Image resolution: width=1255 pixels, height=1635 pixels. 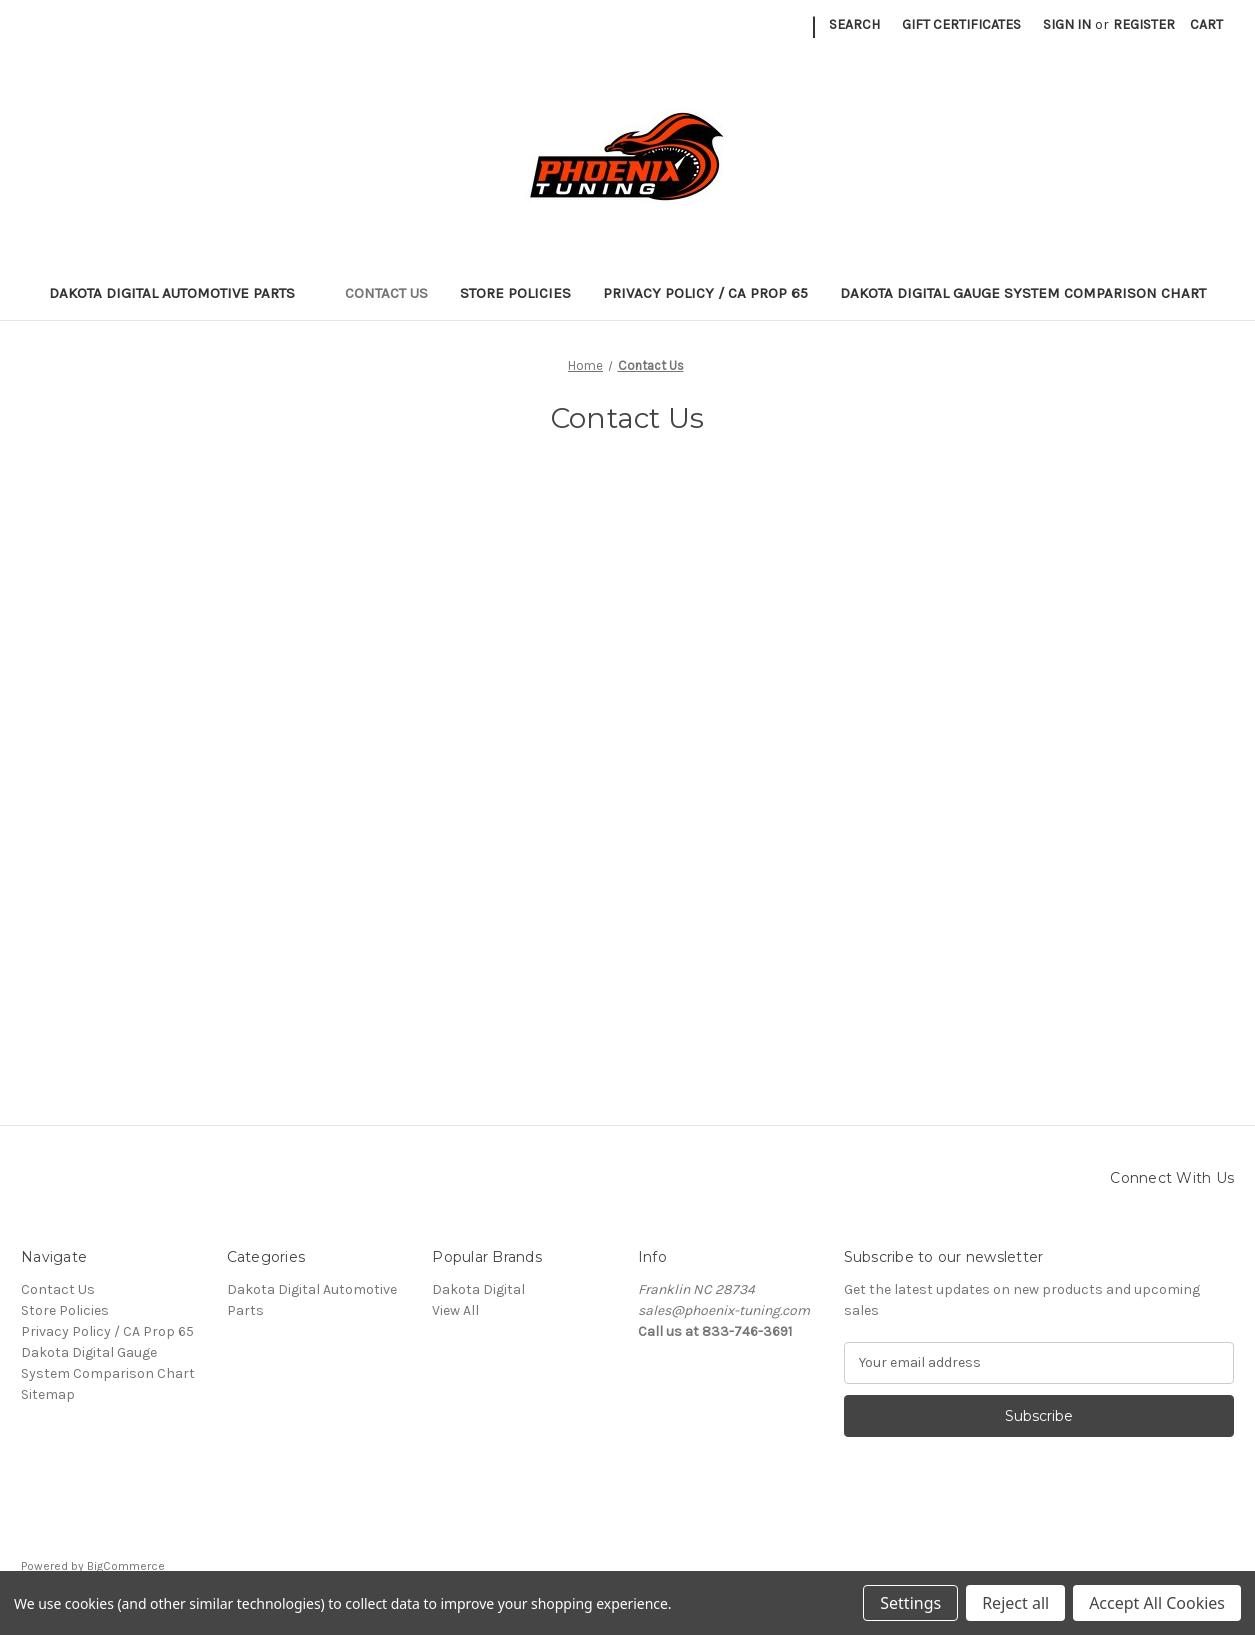 What do you see at coordinates (1015, 1603) in the screenshot?
I see `Reject all` at bounding box center [1015, 1603].